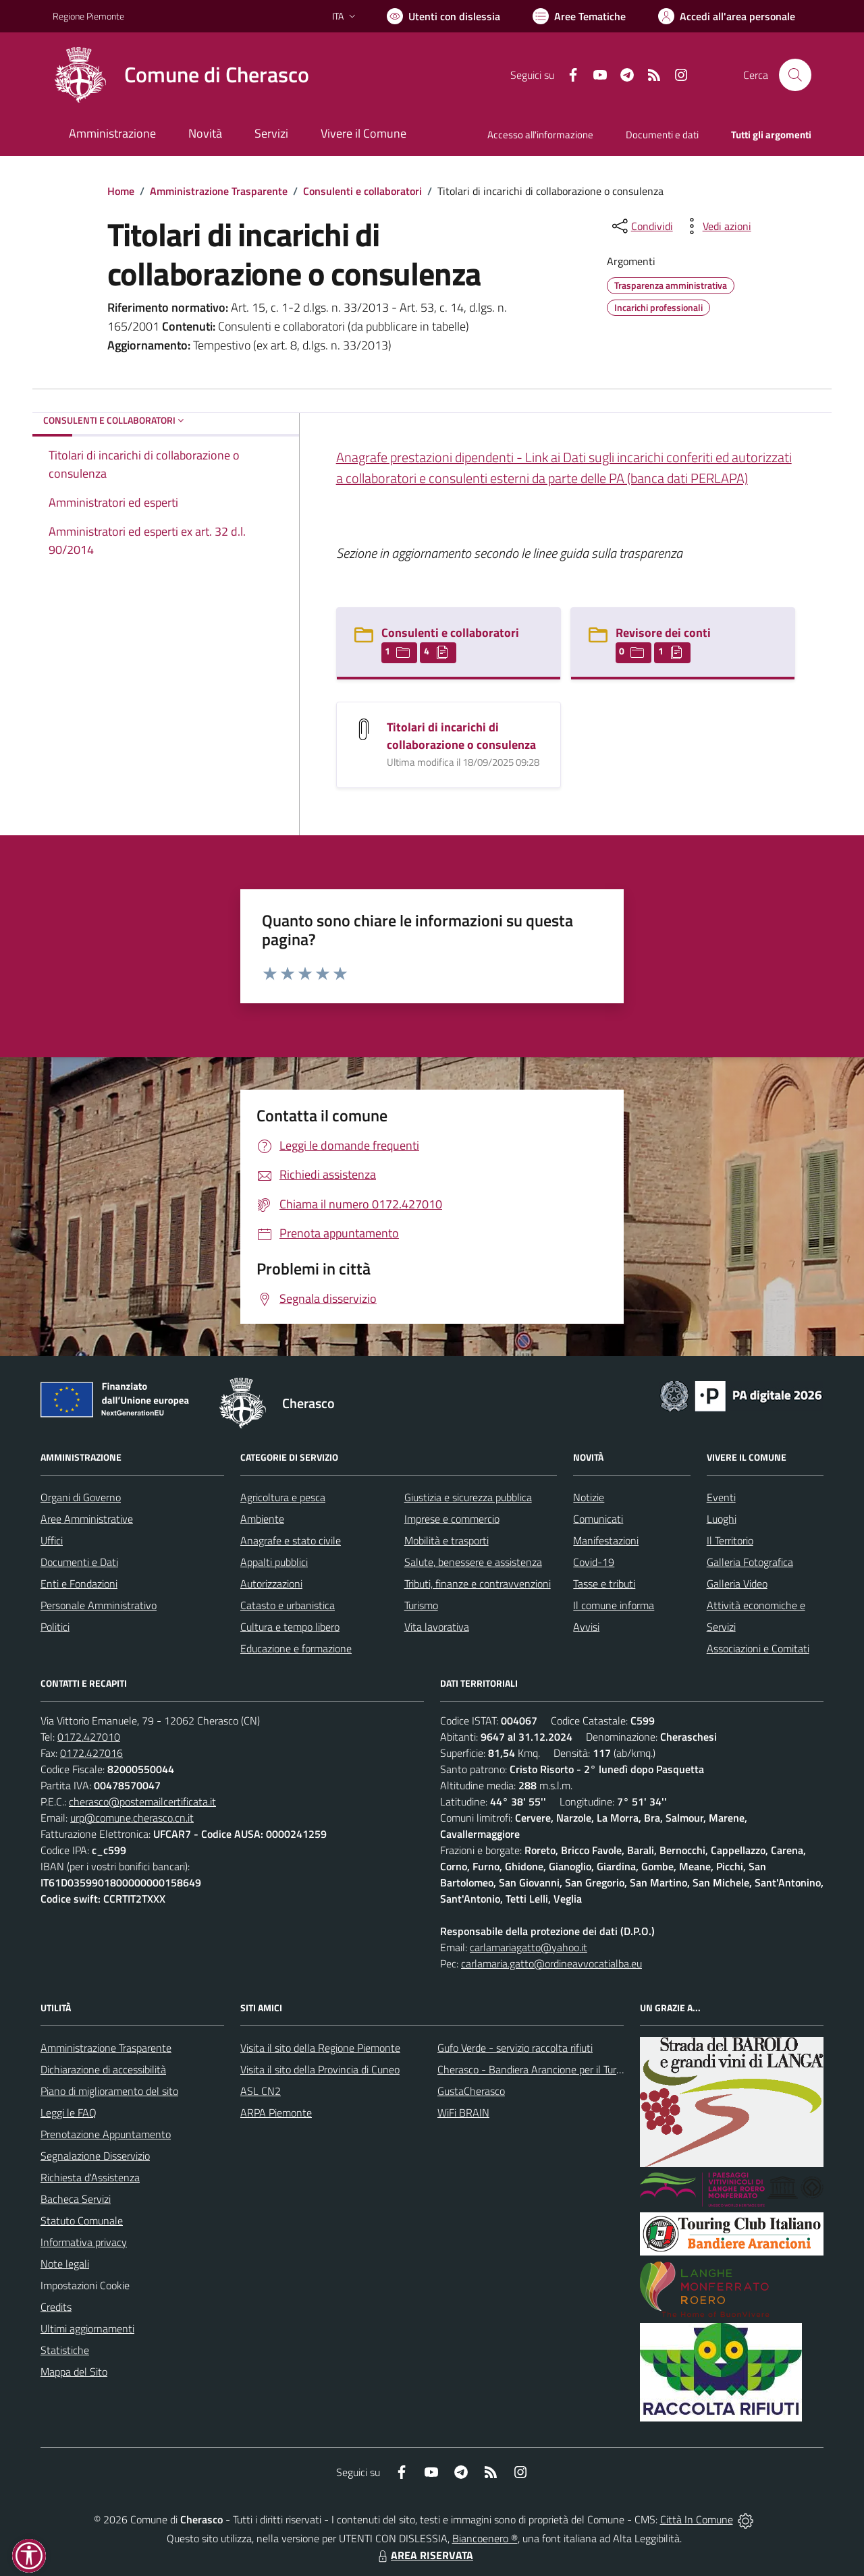 The height and width of the screenshot is (2576, 864). I want to click on Enti e Fondazioni, so click(78, 1583).